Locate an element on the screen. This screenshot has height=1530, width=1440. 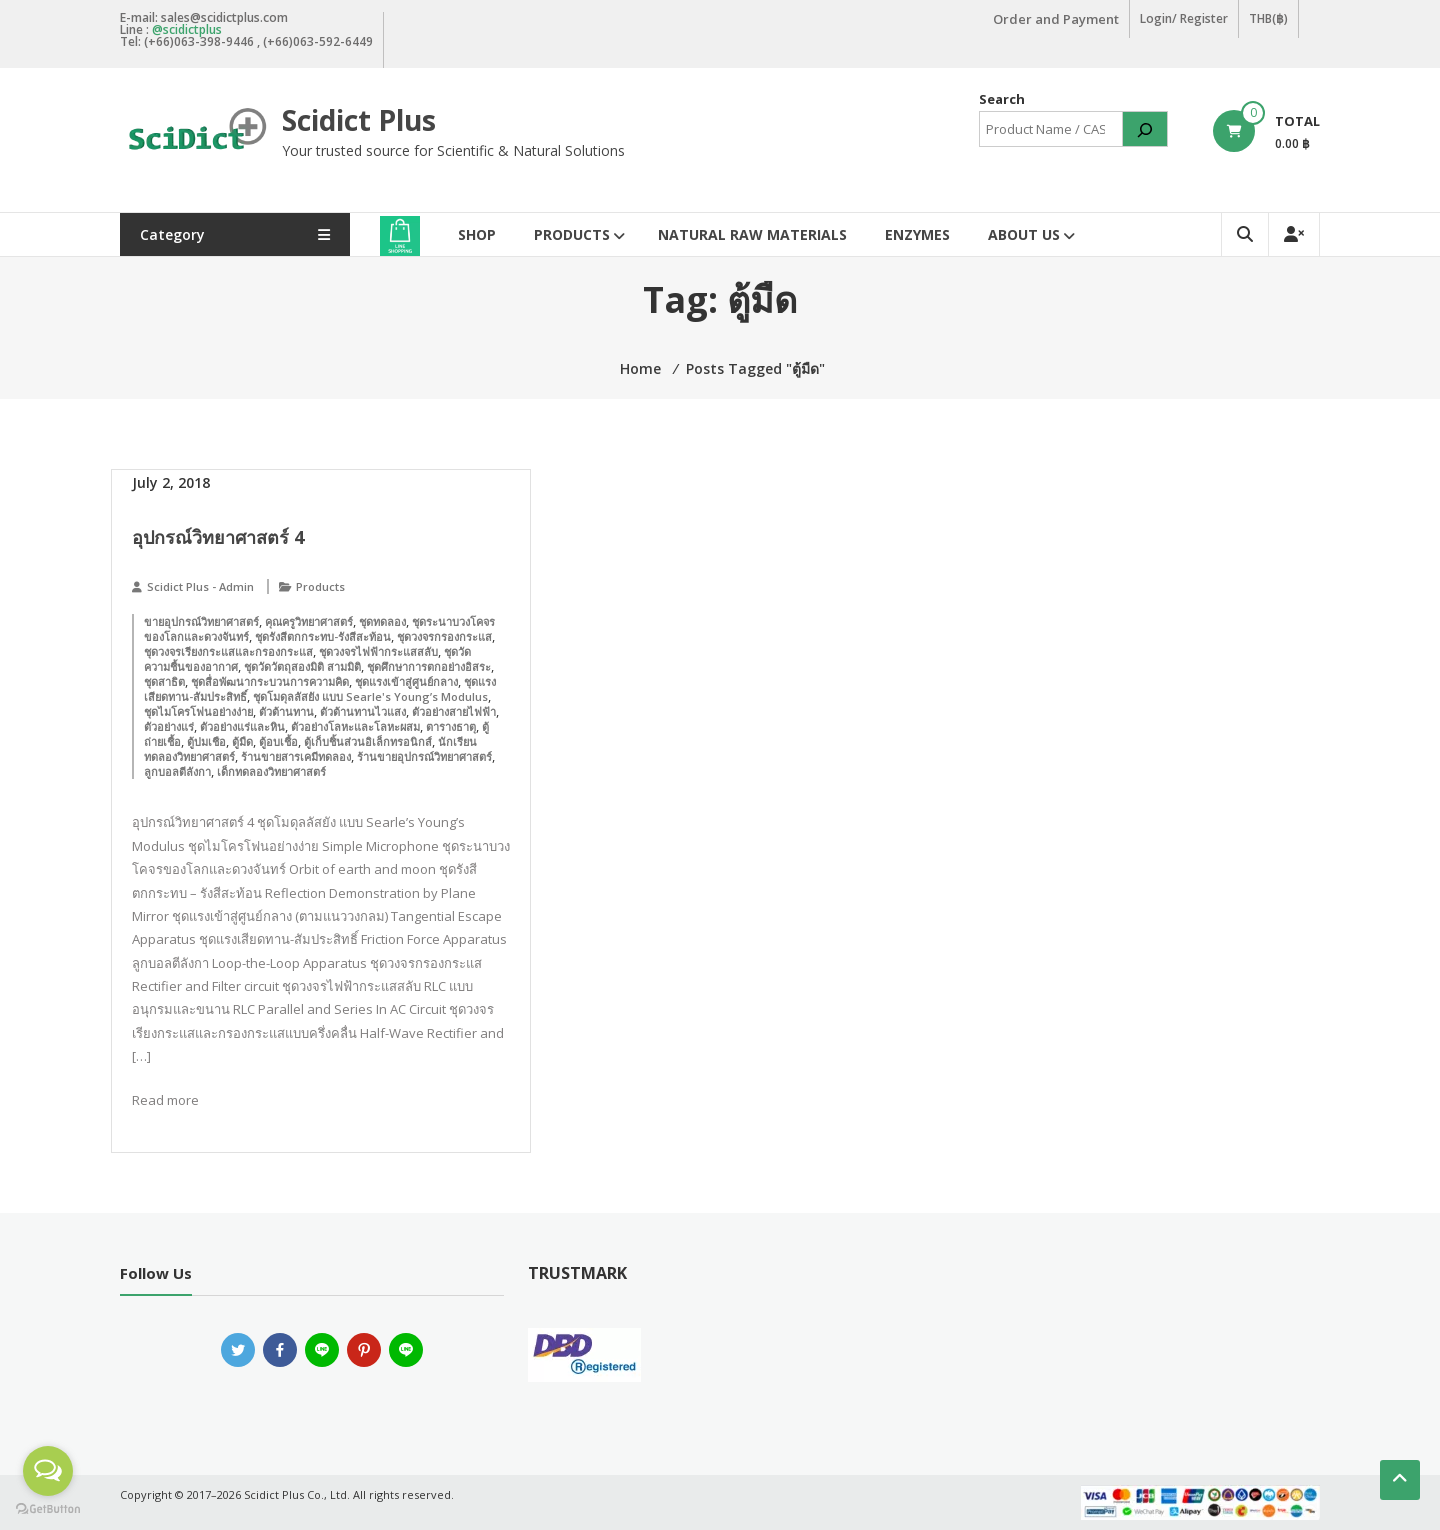
ตัวอย่างสายไฟฟ้า is located at coordinates (454, 711).